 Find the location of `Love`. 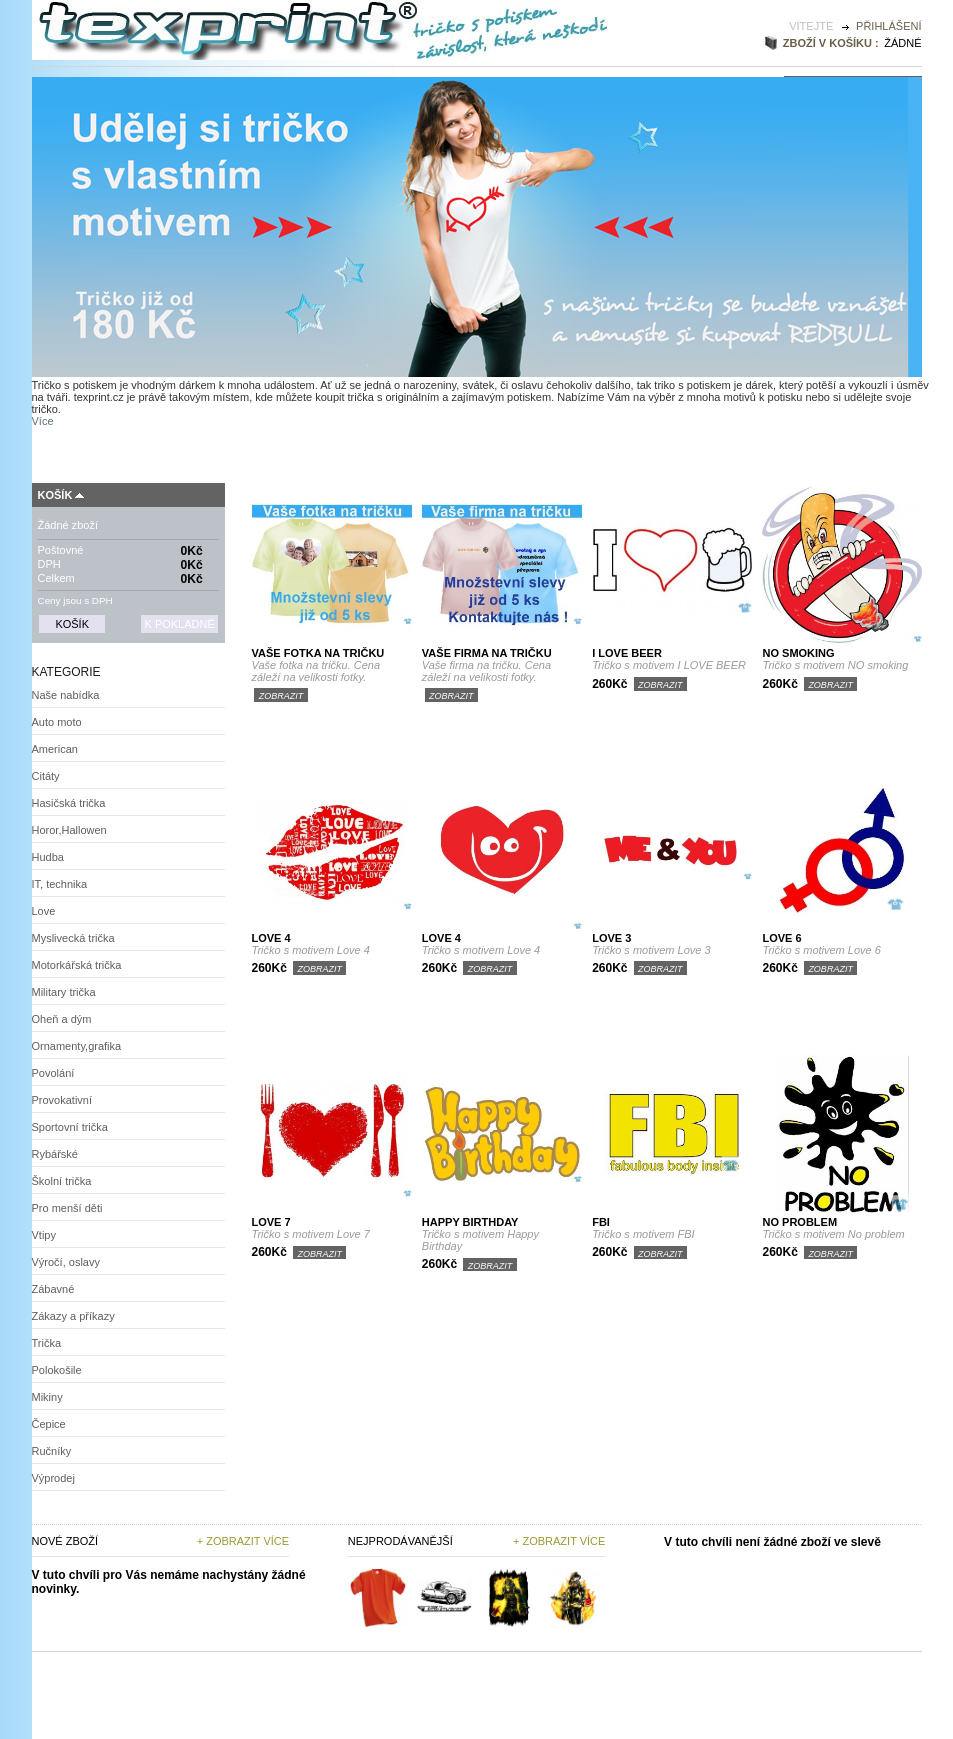

Love is located at coordinates (44, 911).